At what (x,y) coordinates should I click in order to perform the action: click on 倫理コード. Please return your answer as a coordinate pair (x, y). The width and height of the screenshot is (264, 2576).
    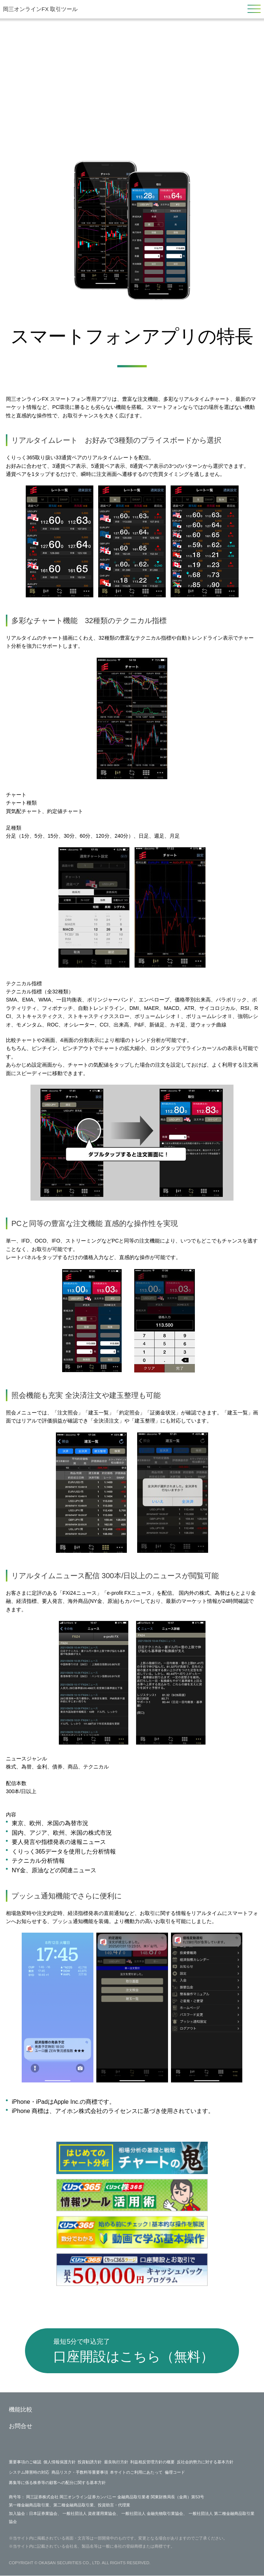
    Looking at the image, I should click on (175, 2472).